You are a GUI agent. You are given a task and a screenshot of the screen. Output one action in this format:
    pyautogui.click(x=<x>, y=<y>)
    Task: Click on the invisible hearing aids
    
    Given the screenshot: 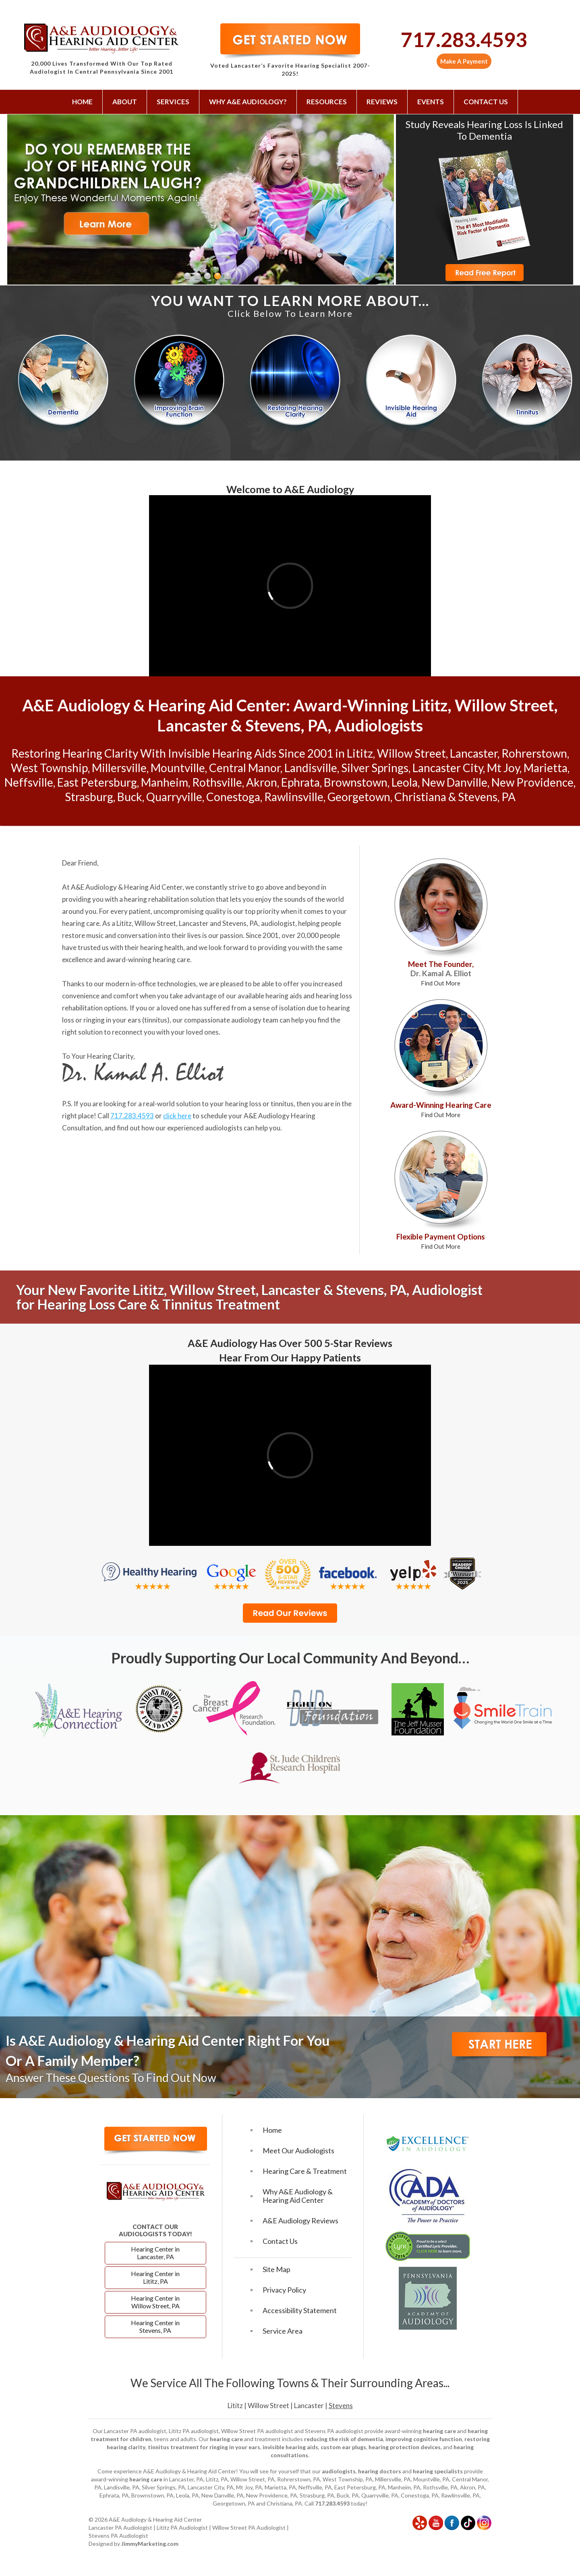 What is the action you would take?
    pyautogui.click(x=290, y=2447)
    